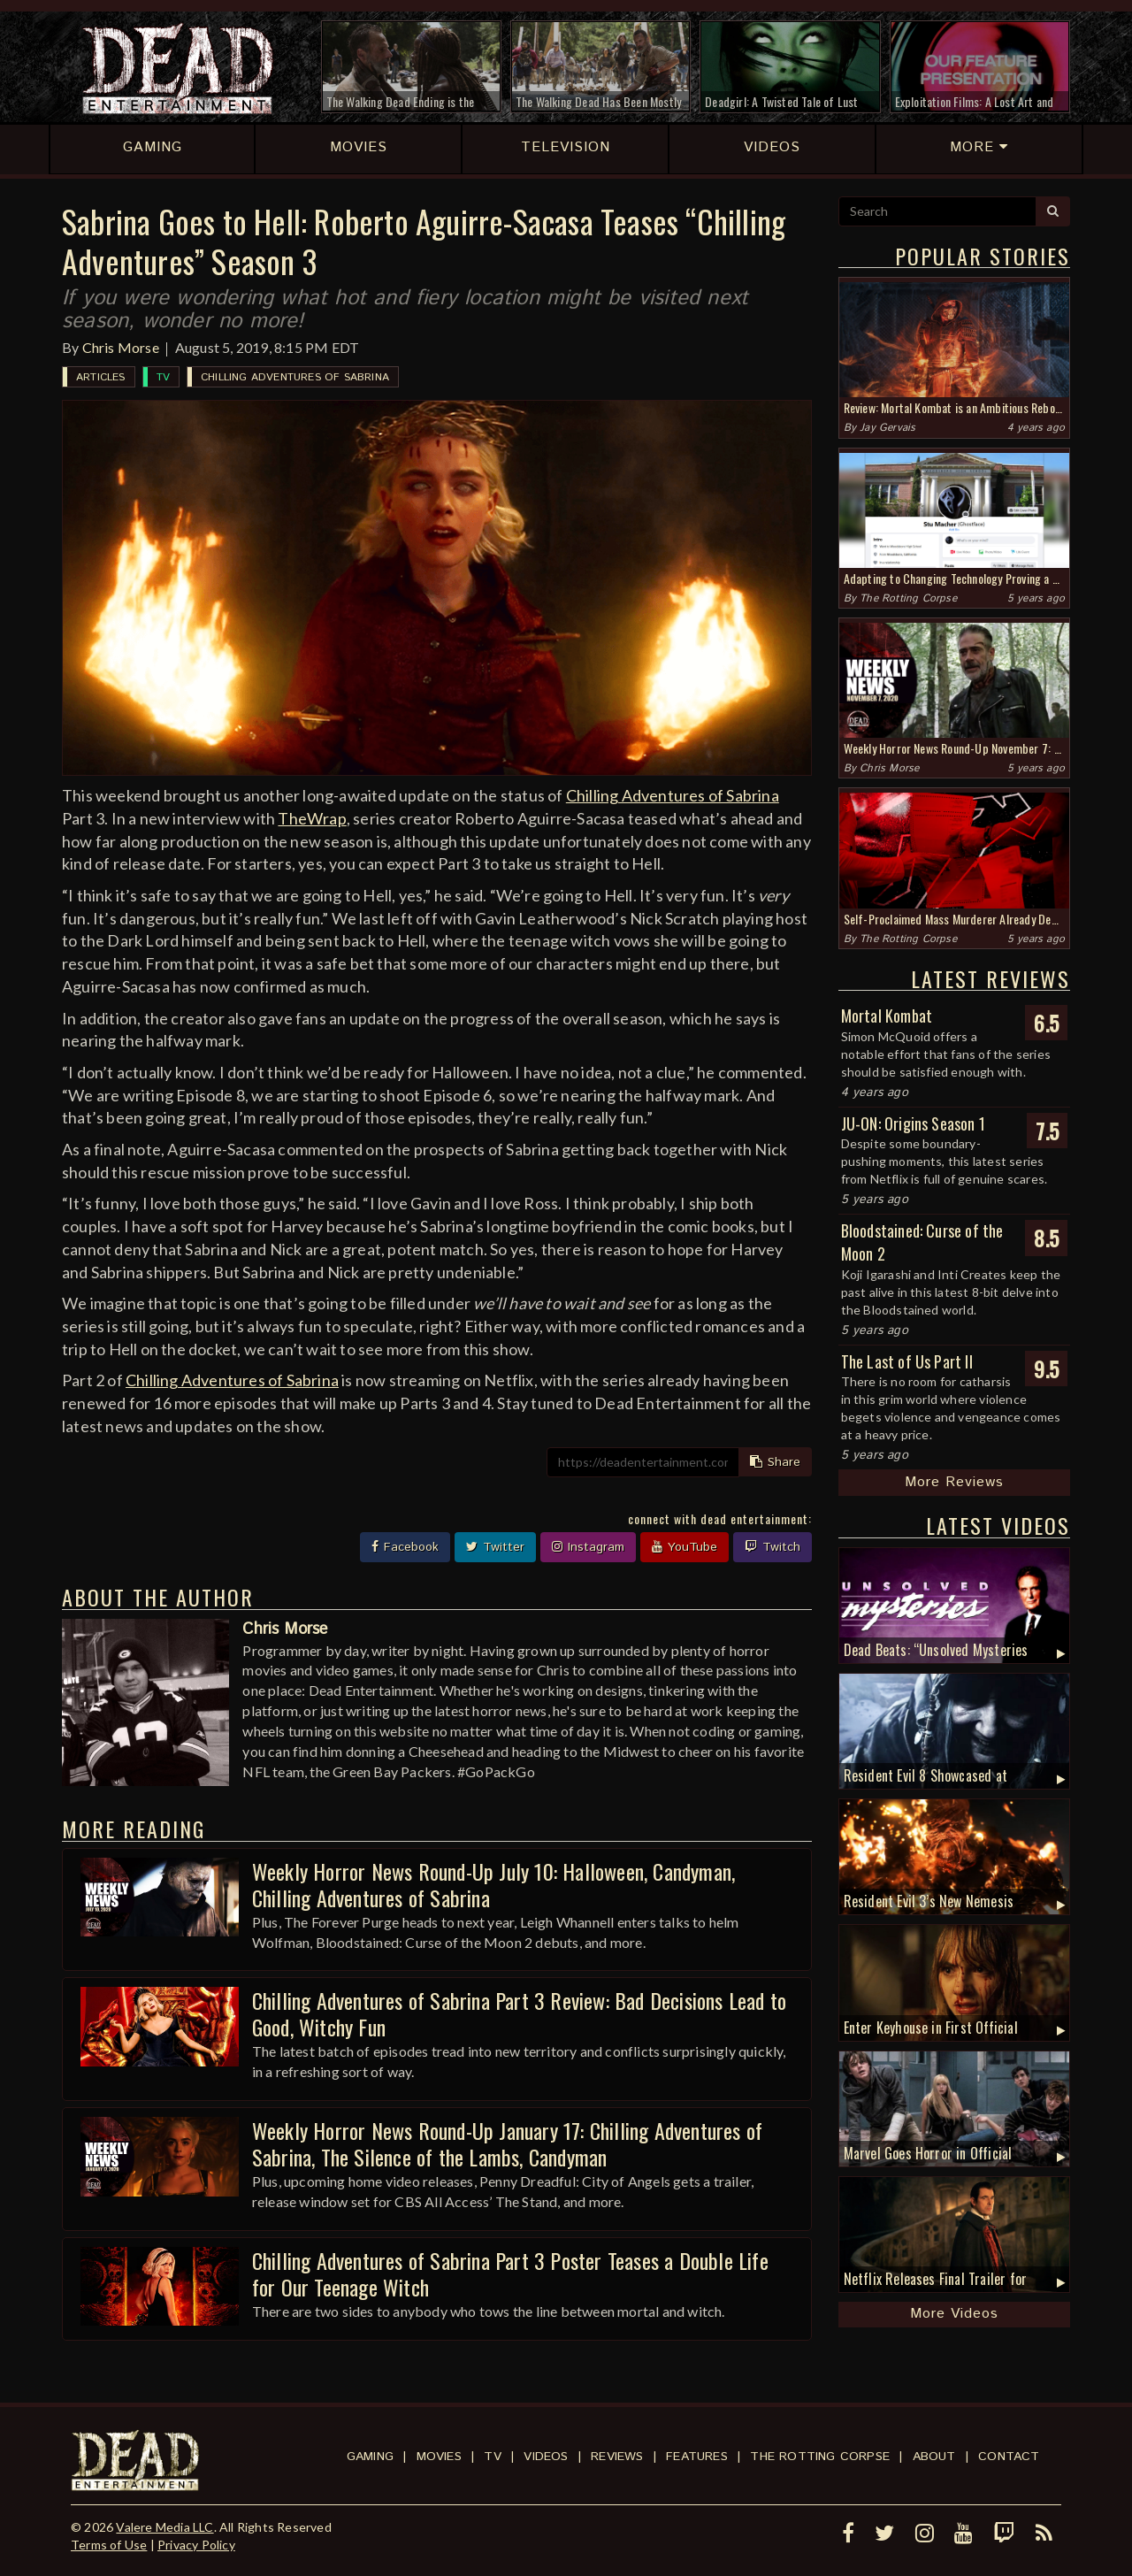 This screenshot has height=2576, width=1132. What do you see at coordinates (163, 377) in the screenshot?
I see `TV` at bounding box center [163, 377].